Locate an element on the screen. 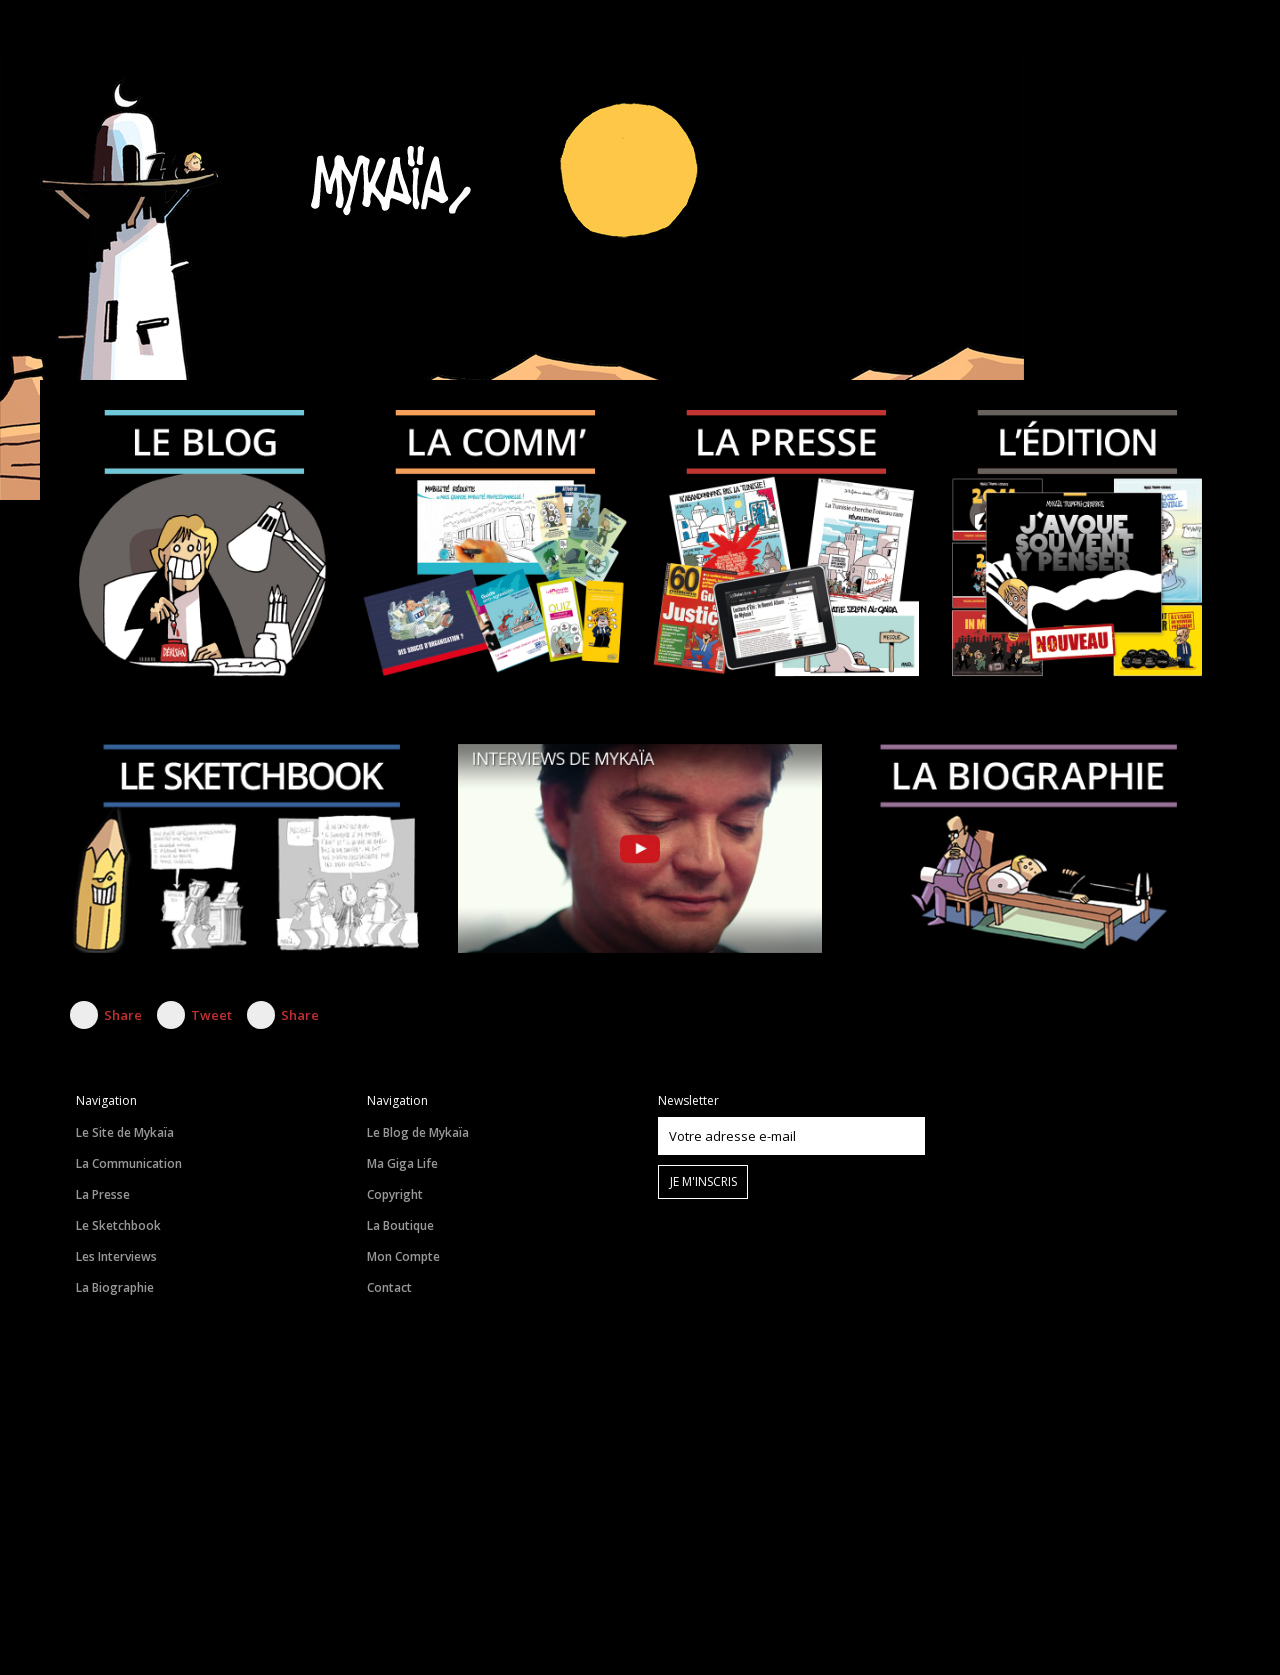 The image size is (1280, 1675). Copyright is located at coordinates (395, 1194).